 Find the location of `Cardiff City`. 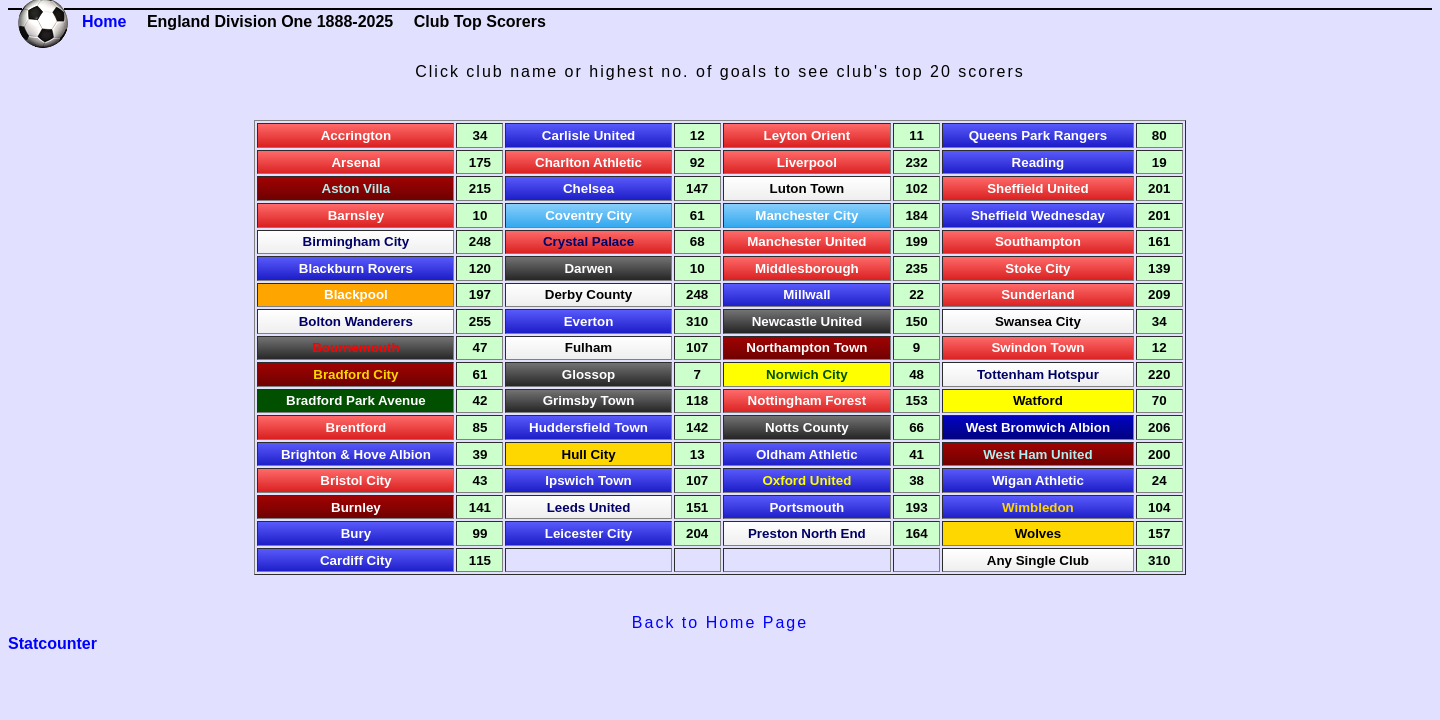

Cardiff City is located at coordinates (356, 560).